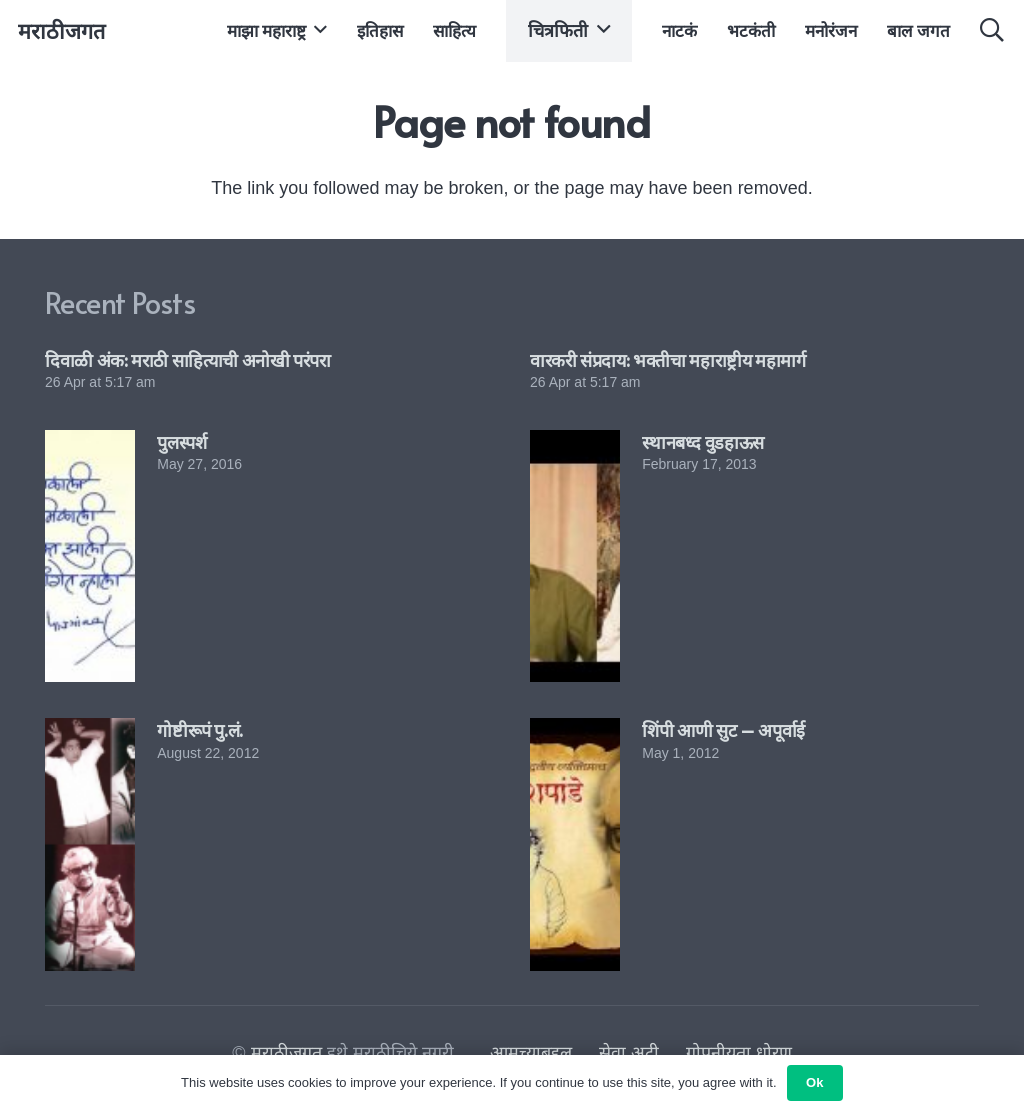  Describe the element at coordinates (181, 441) in the screenshot. I see `पुलस्पर्श` at that location.